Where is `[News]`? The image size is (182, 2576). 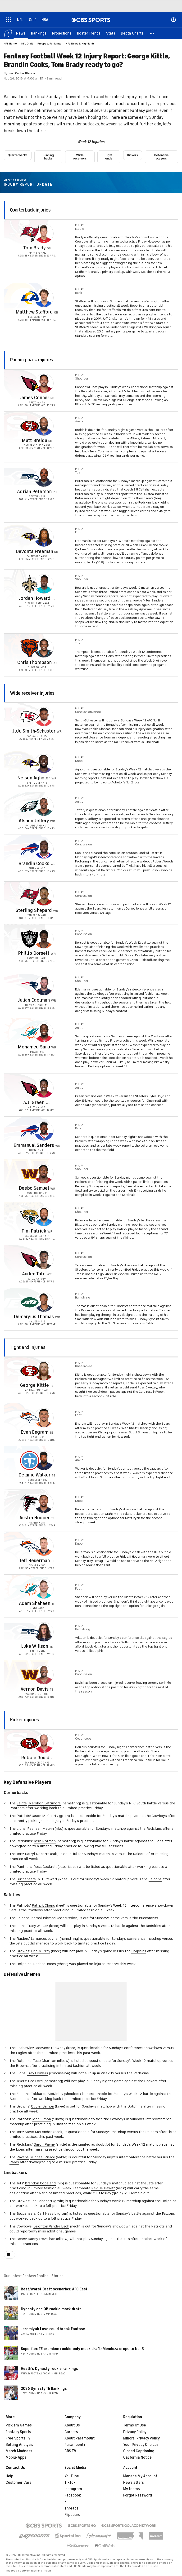 [News] is located at coordinates (20, 33).